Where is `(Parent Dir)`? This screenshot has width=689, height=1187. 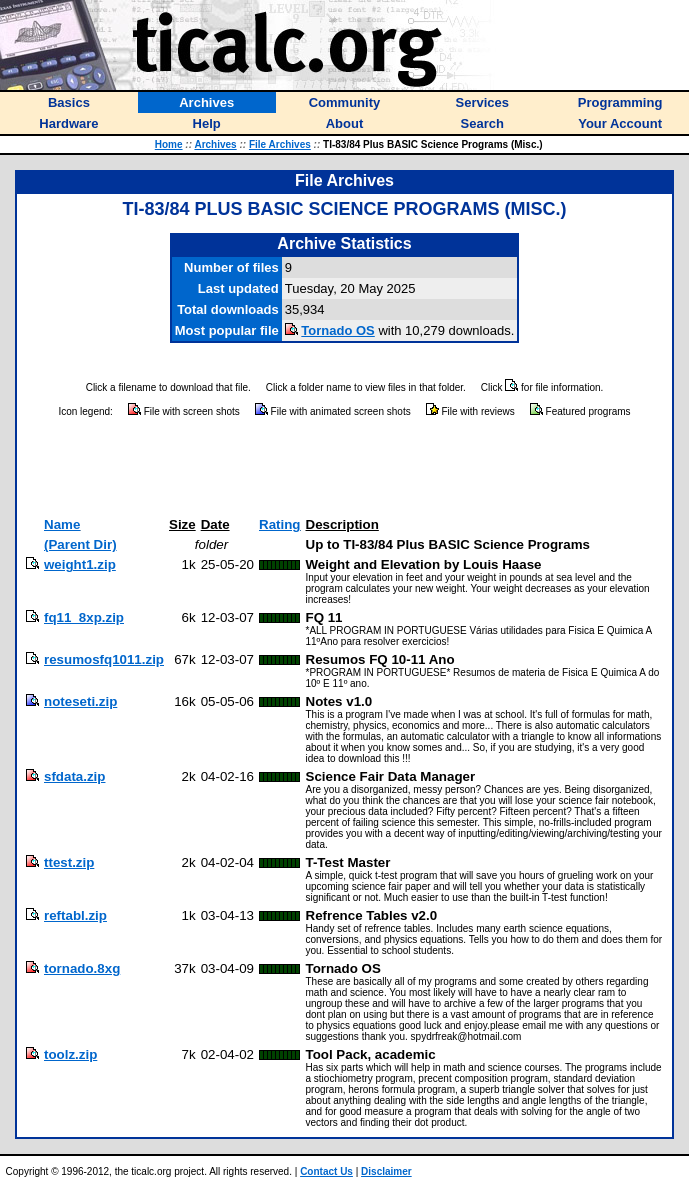 (Parent Dir) is located at coordinates (80, 544).